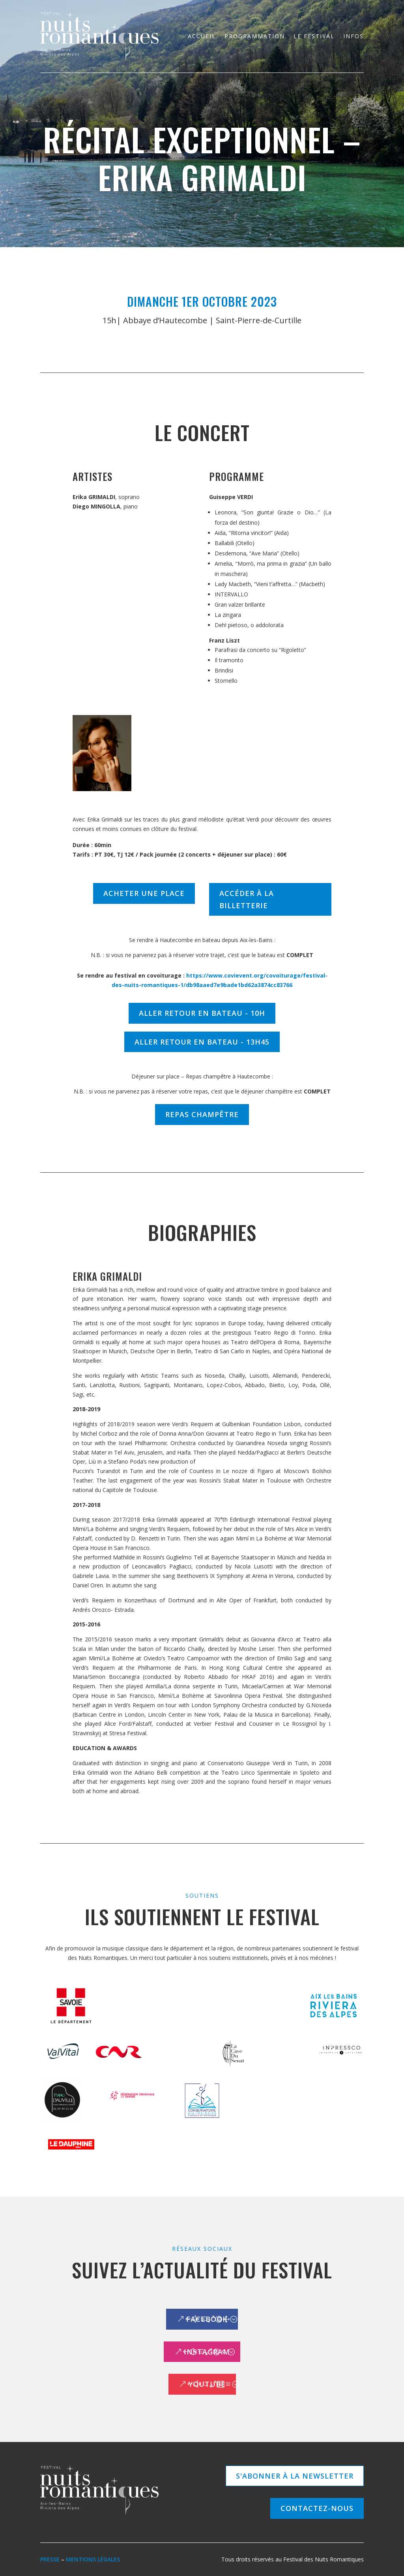 This screenshot has height=2576, width=404. What do you see at coordinates (314, 36) in the screenshot?
I see `Le festival` at bounding box center [314, 36].